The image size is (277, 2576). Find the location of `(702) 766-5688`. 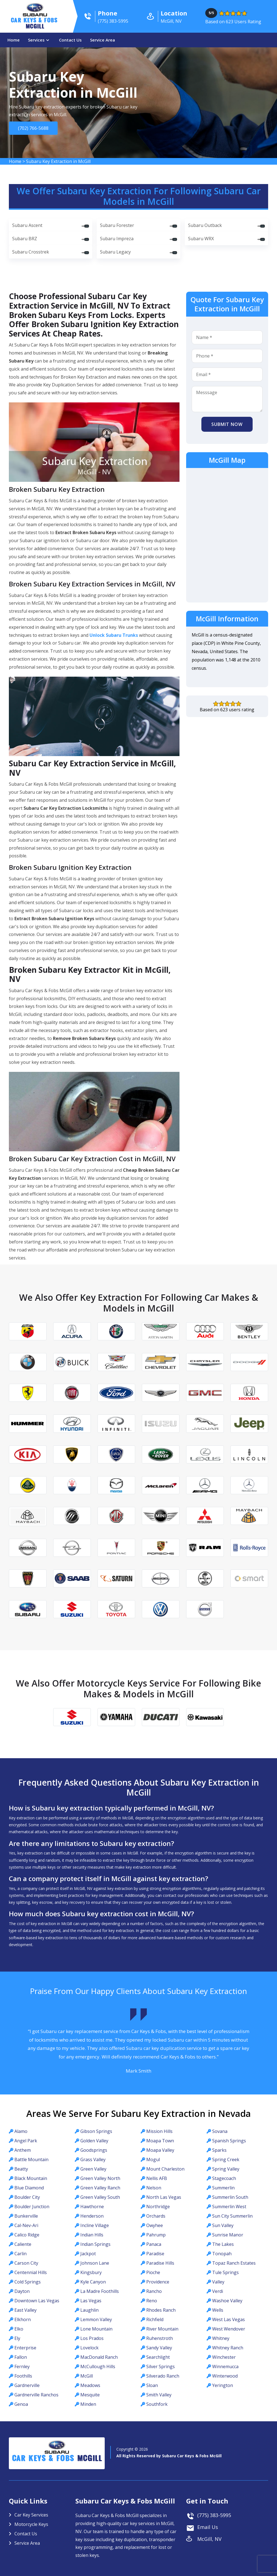

(702) 766-5688 is located at coordinates (31, 128).